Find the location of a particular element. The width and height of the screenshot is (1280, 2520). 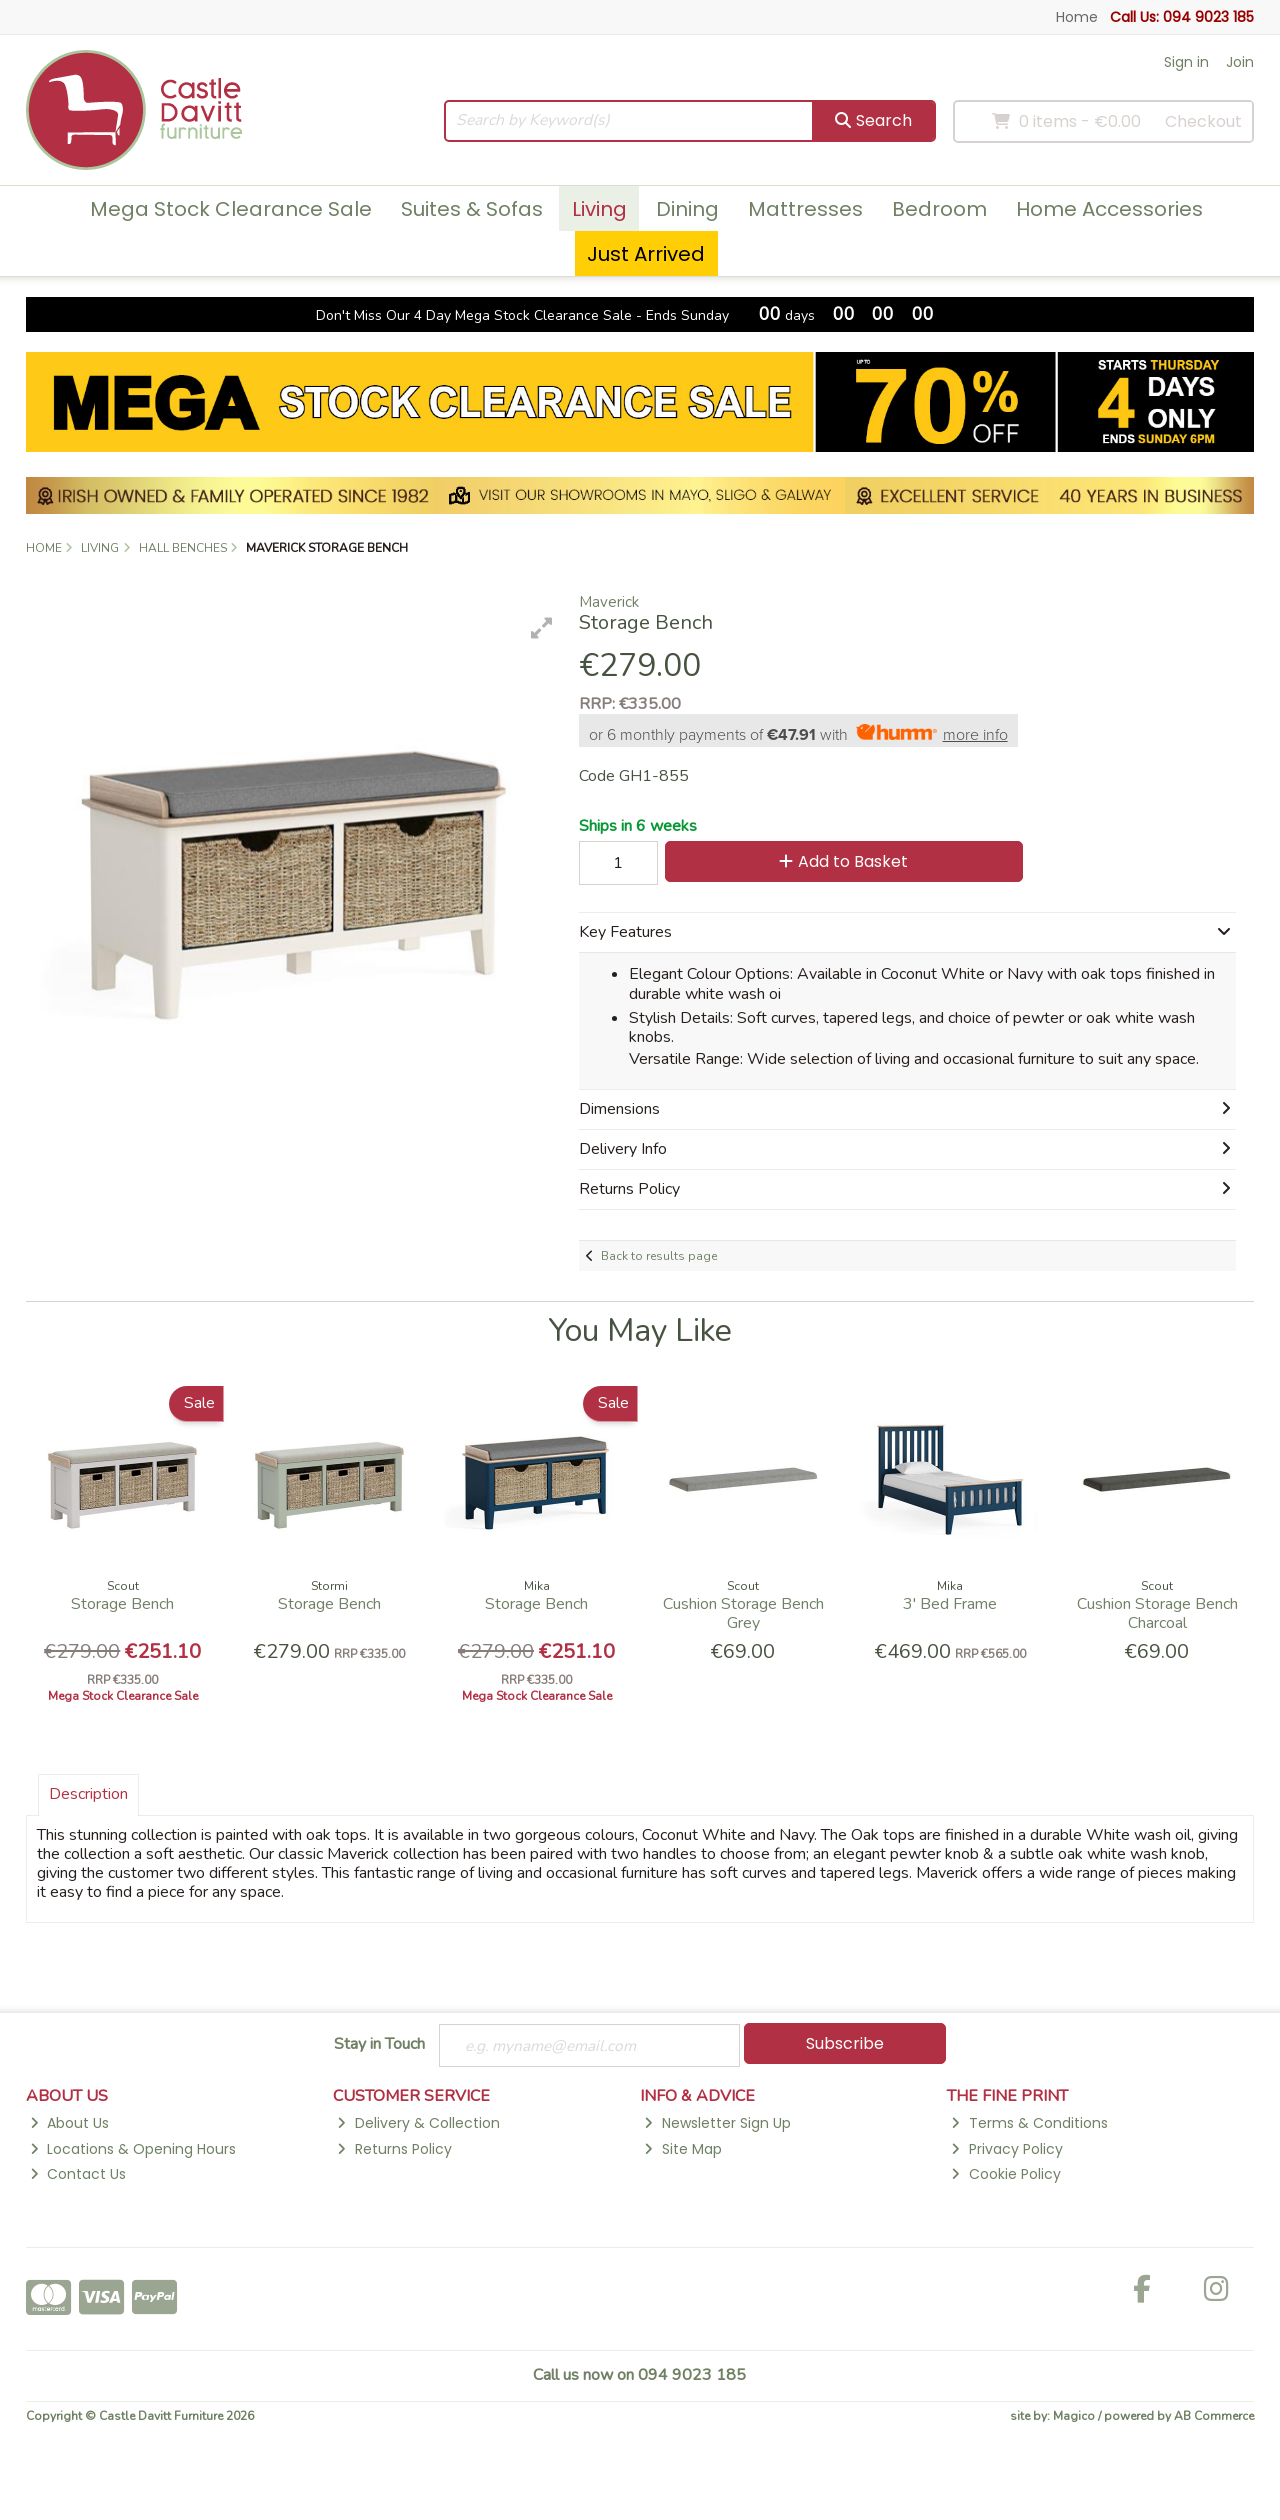

Mattresses is located at coordinates (805, 209).